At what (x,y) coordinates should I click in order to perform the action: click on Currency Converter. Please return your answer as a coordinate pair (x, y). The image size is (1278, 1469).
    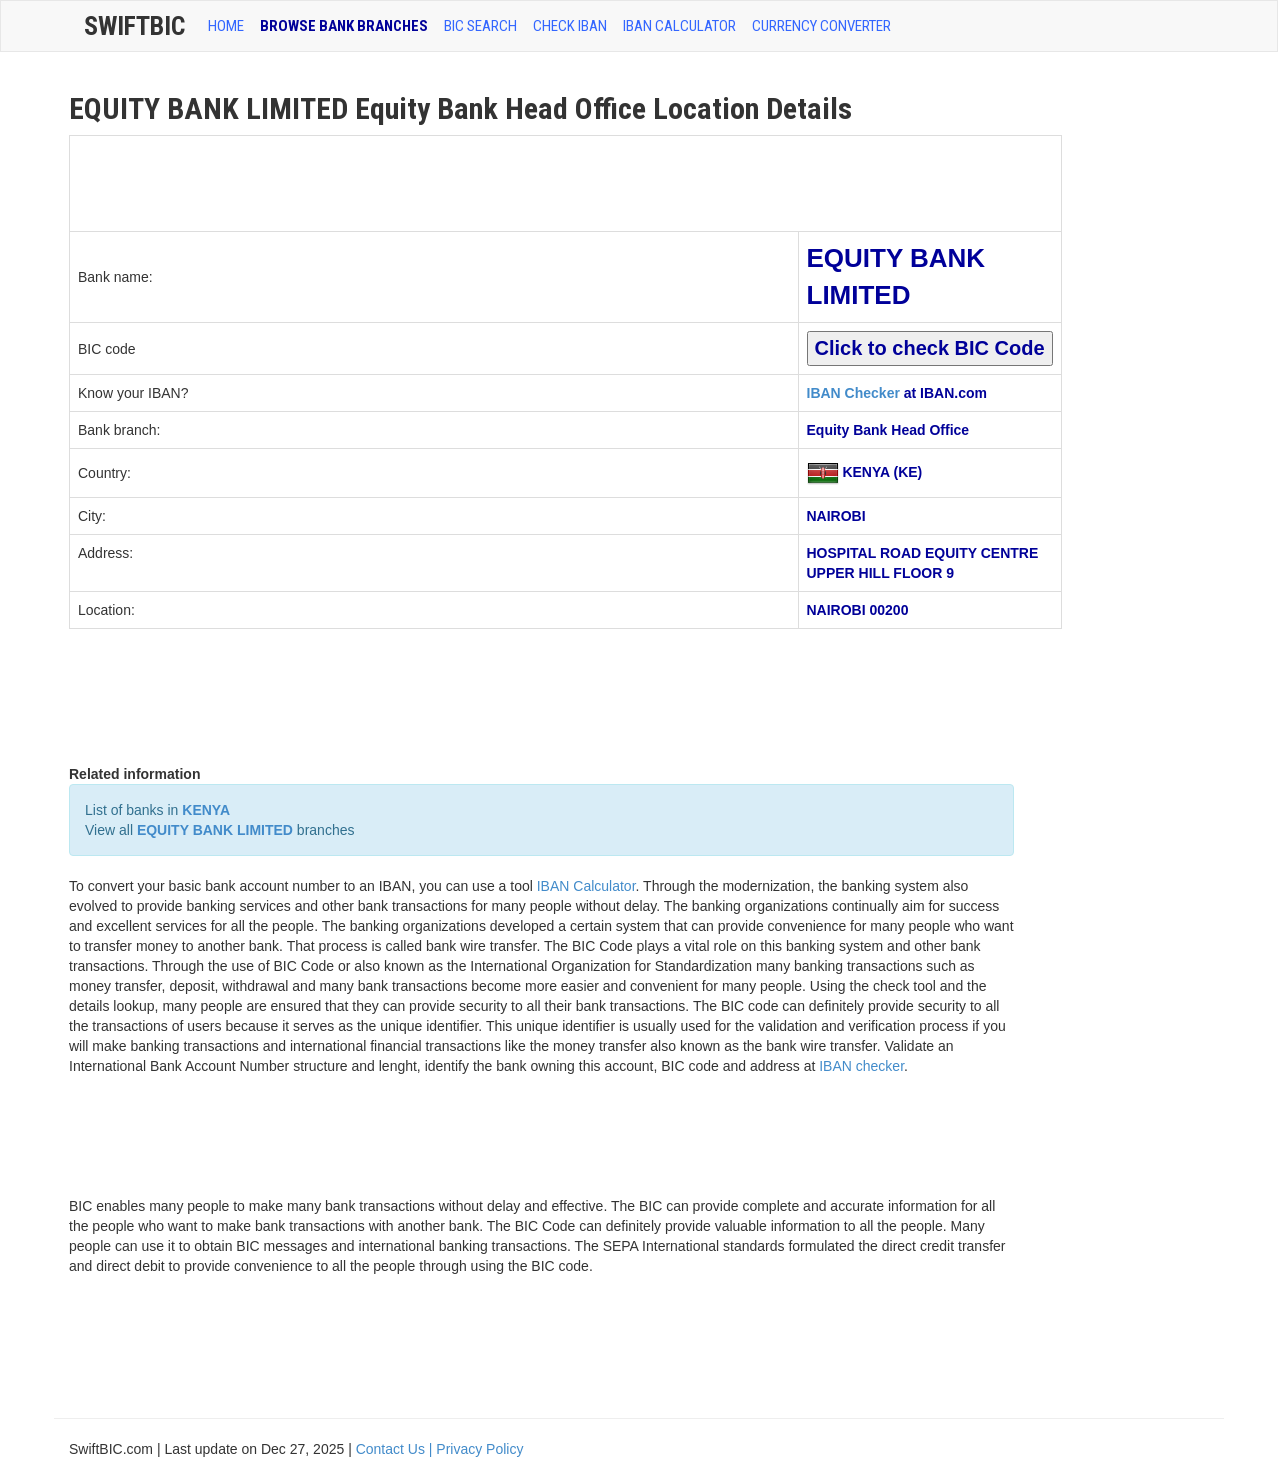
    Looking at the image, I should click on (821, 26).